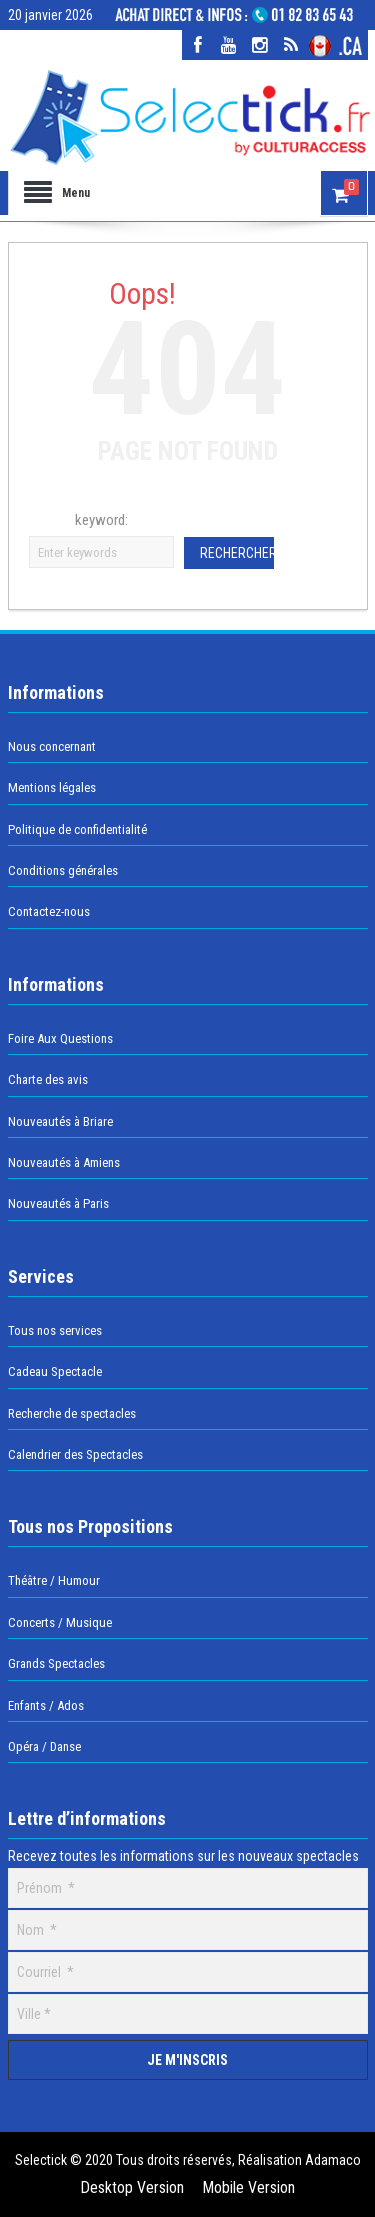  I want to click on Cadeau Spectacle, so click(55, 1371).